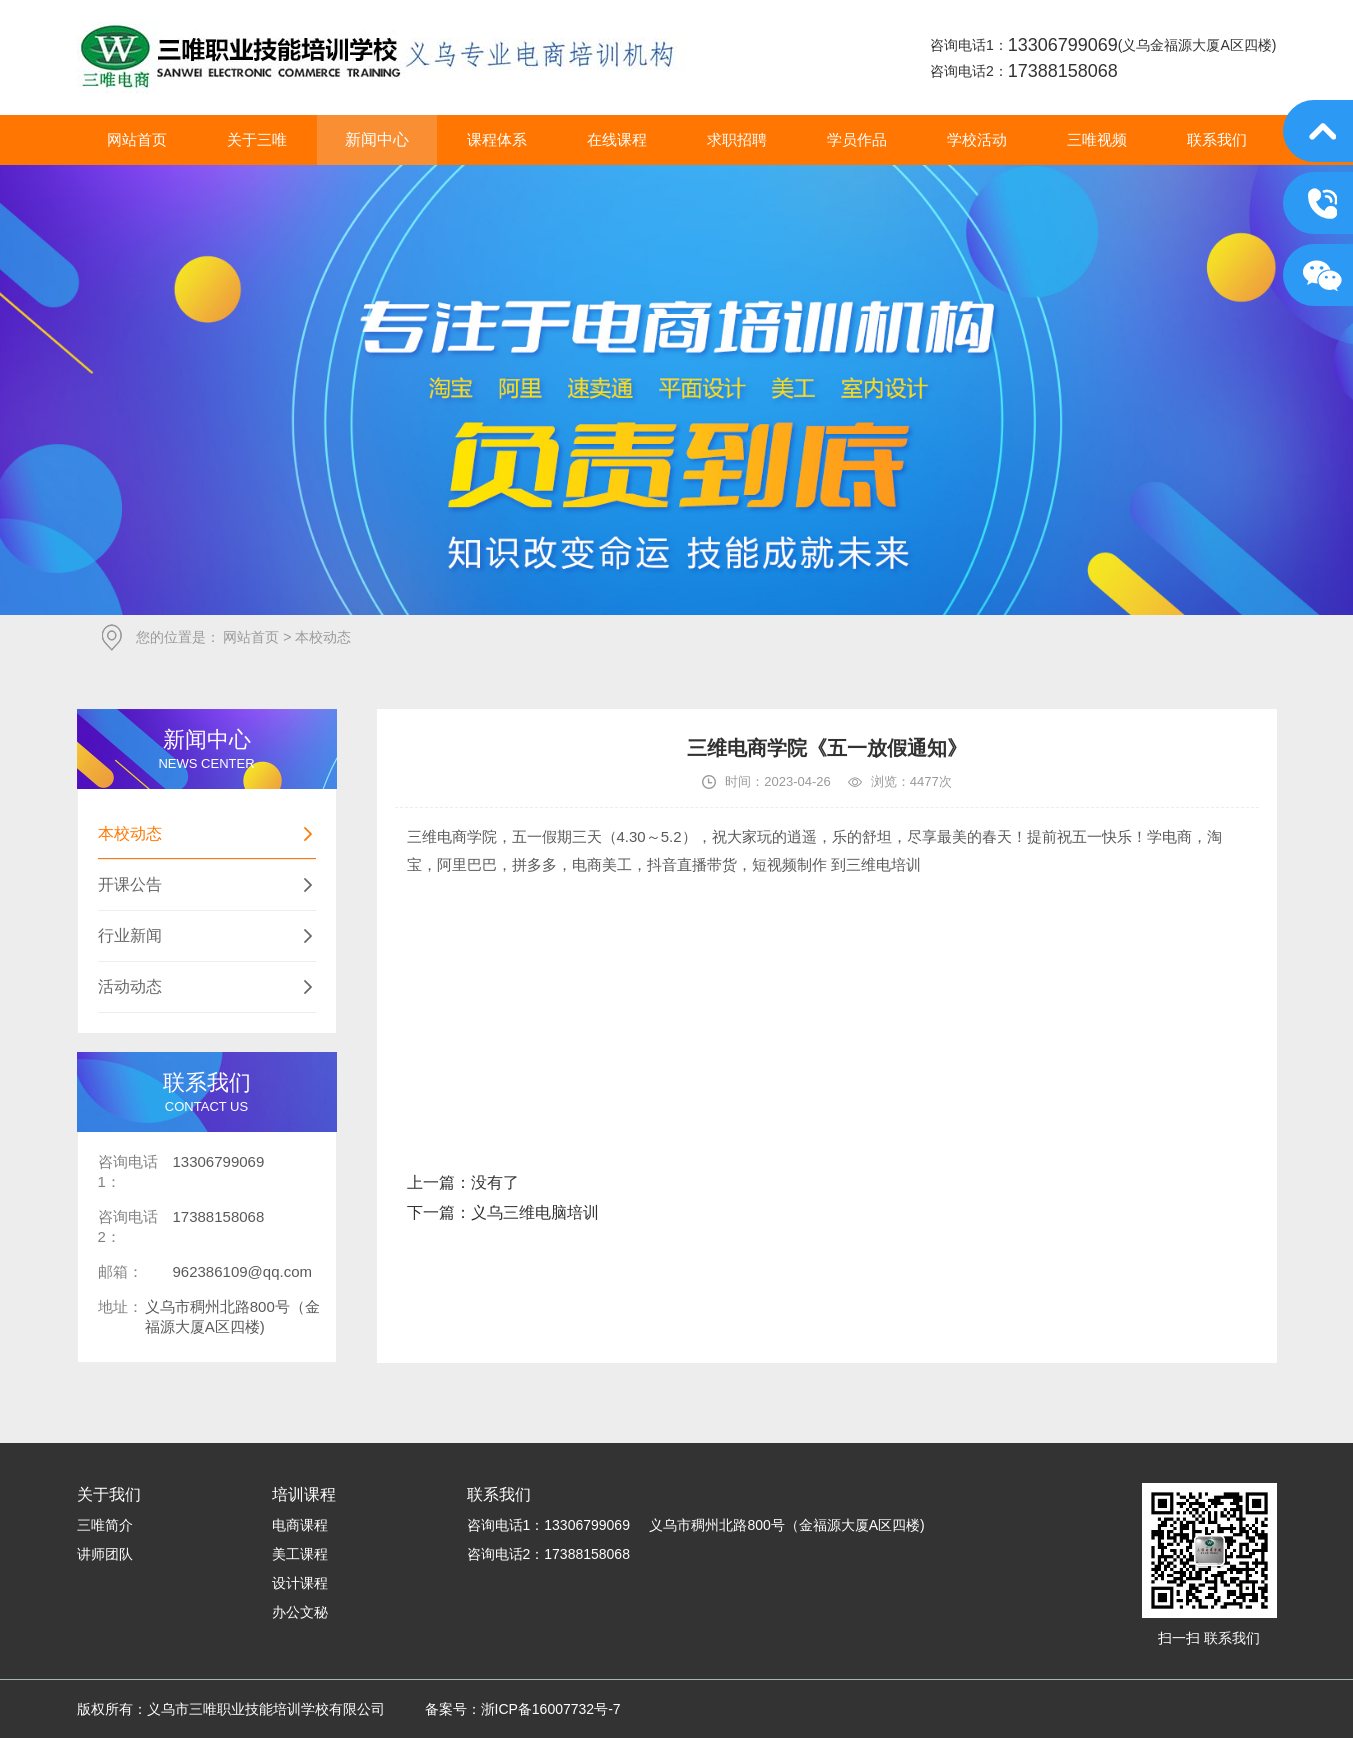 Image resolution: width=1353 pixels, height=1738 pixels. Describe the element at coordinates (300, 1612) in the screenshot. I see `办公文秘` at that location.